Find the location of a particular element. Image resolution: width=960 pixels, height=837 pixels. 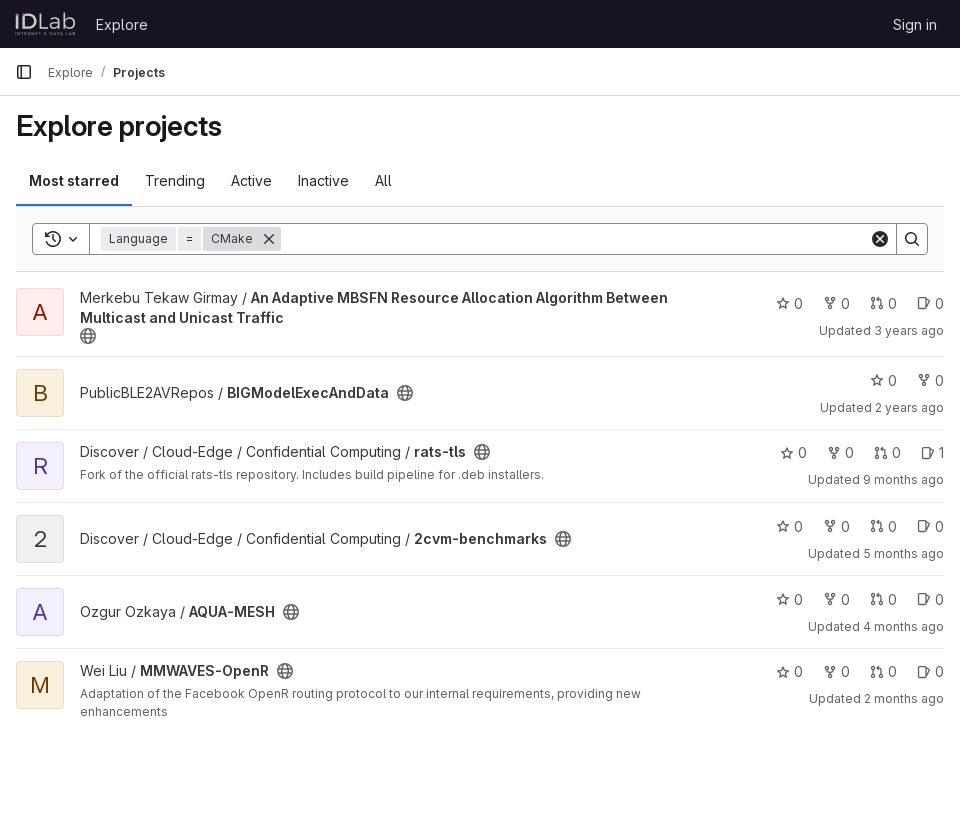

0 [An Adaptive MBSFN Resource Allocation Algorithm Between Multicast and Unicast Traffic has 0 stars] is located at coordinates (789, 303).